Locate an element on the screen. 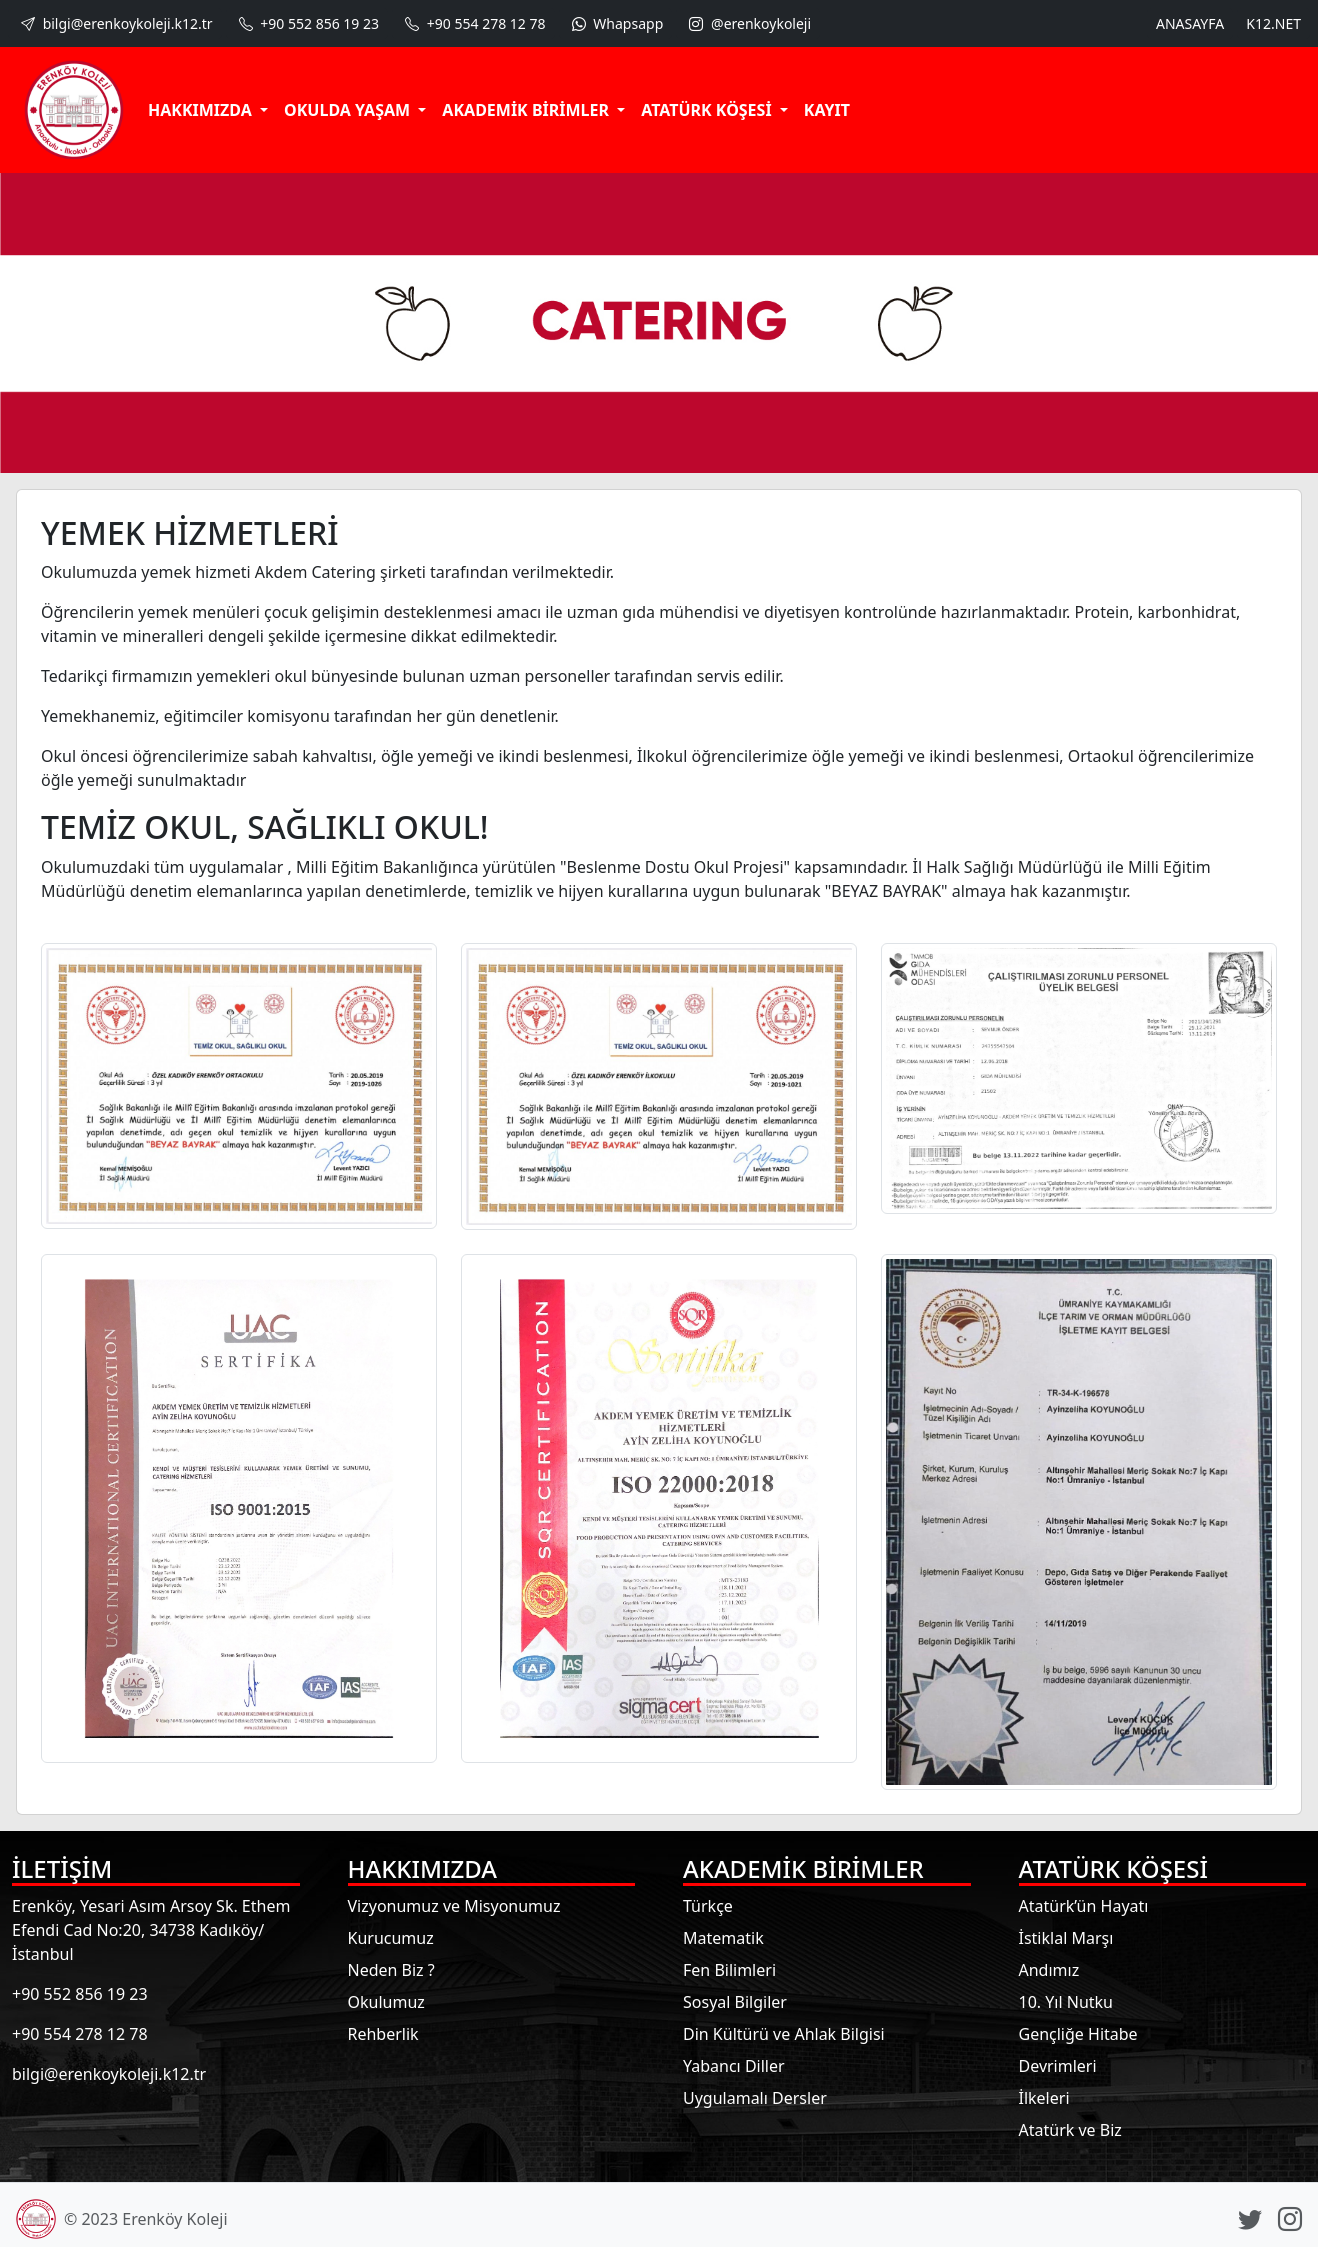  10. Yıl Nutku is located at coordinates (1066, 2002).